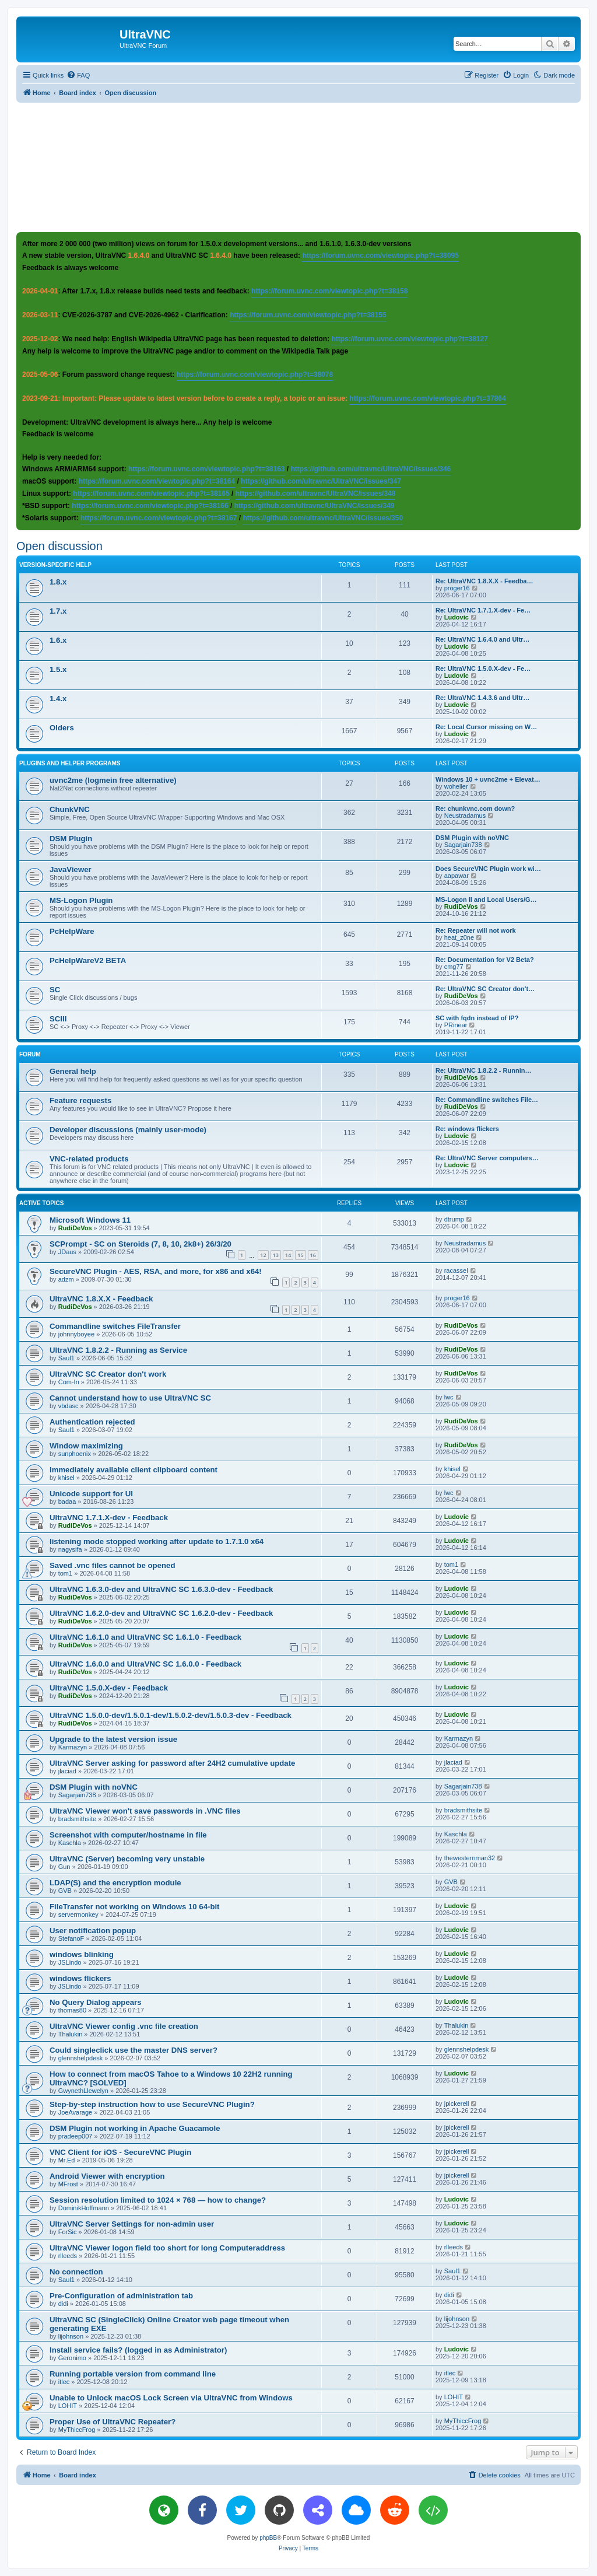 The height and width of the screenshot is (2576, 597). Describe the element at coordinates (255, 374) in the screenshot. I see `https://forum.uvnc.com/viewtopic.php?t=38078` at that location.